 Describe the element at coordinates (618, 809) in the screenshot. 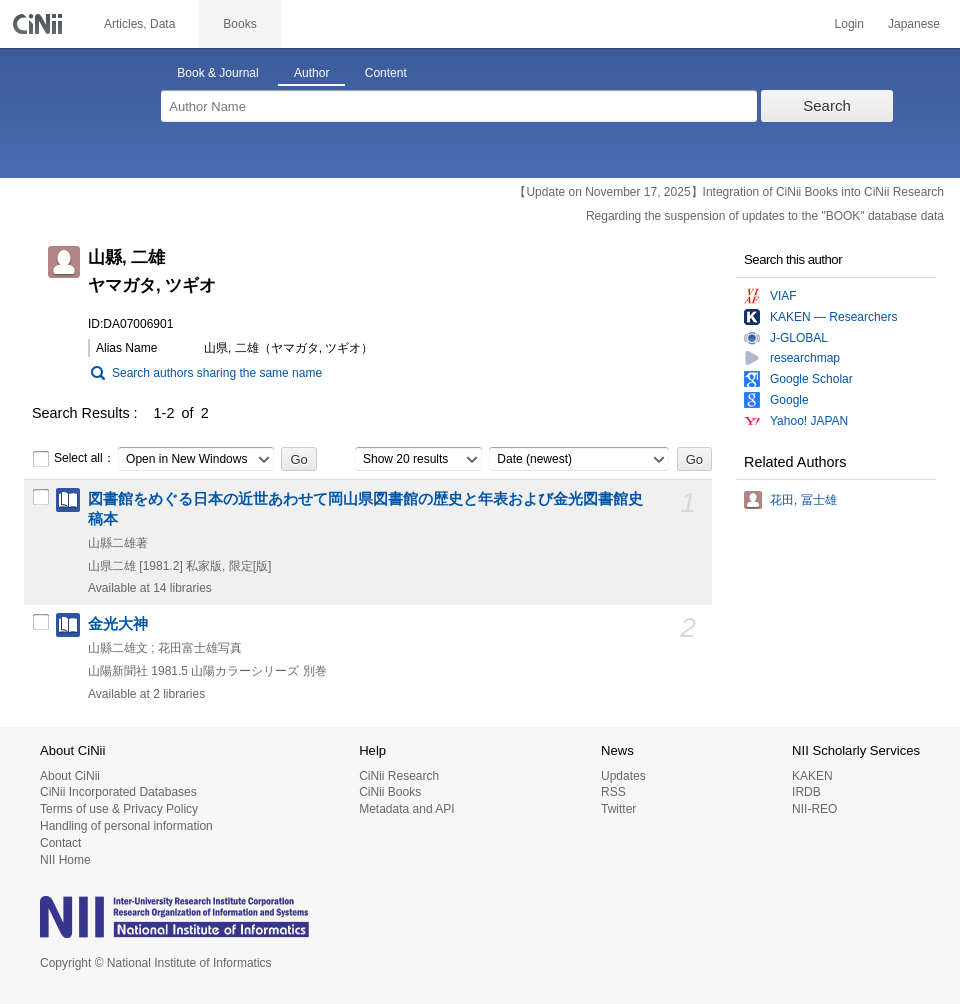

I see `Twitter` at that location.